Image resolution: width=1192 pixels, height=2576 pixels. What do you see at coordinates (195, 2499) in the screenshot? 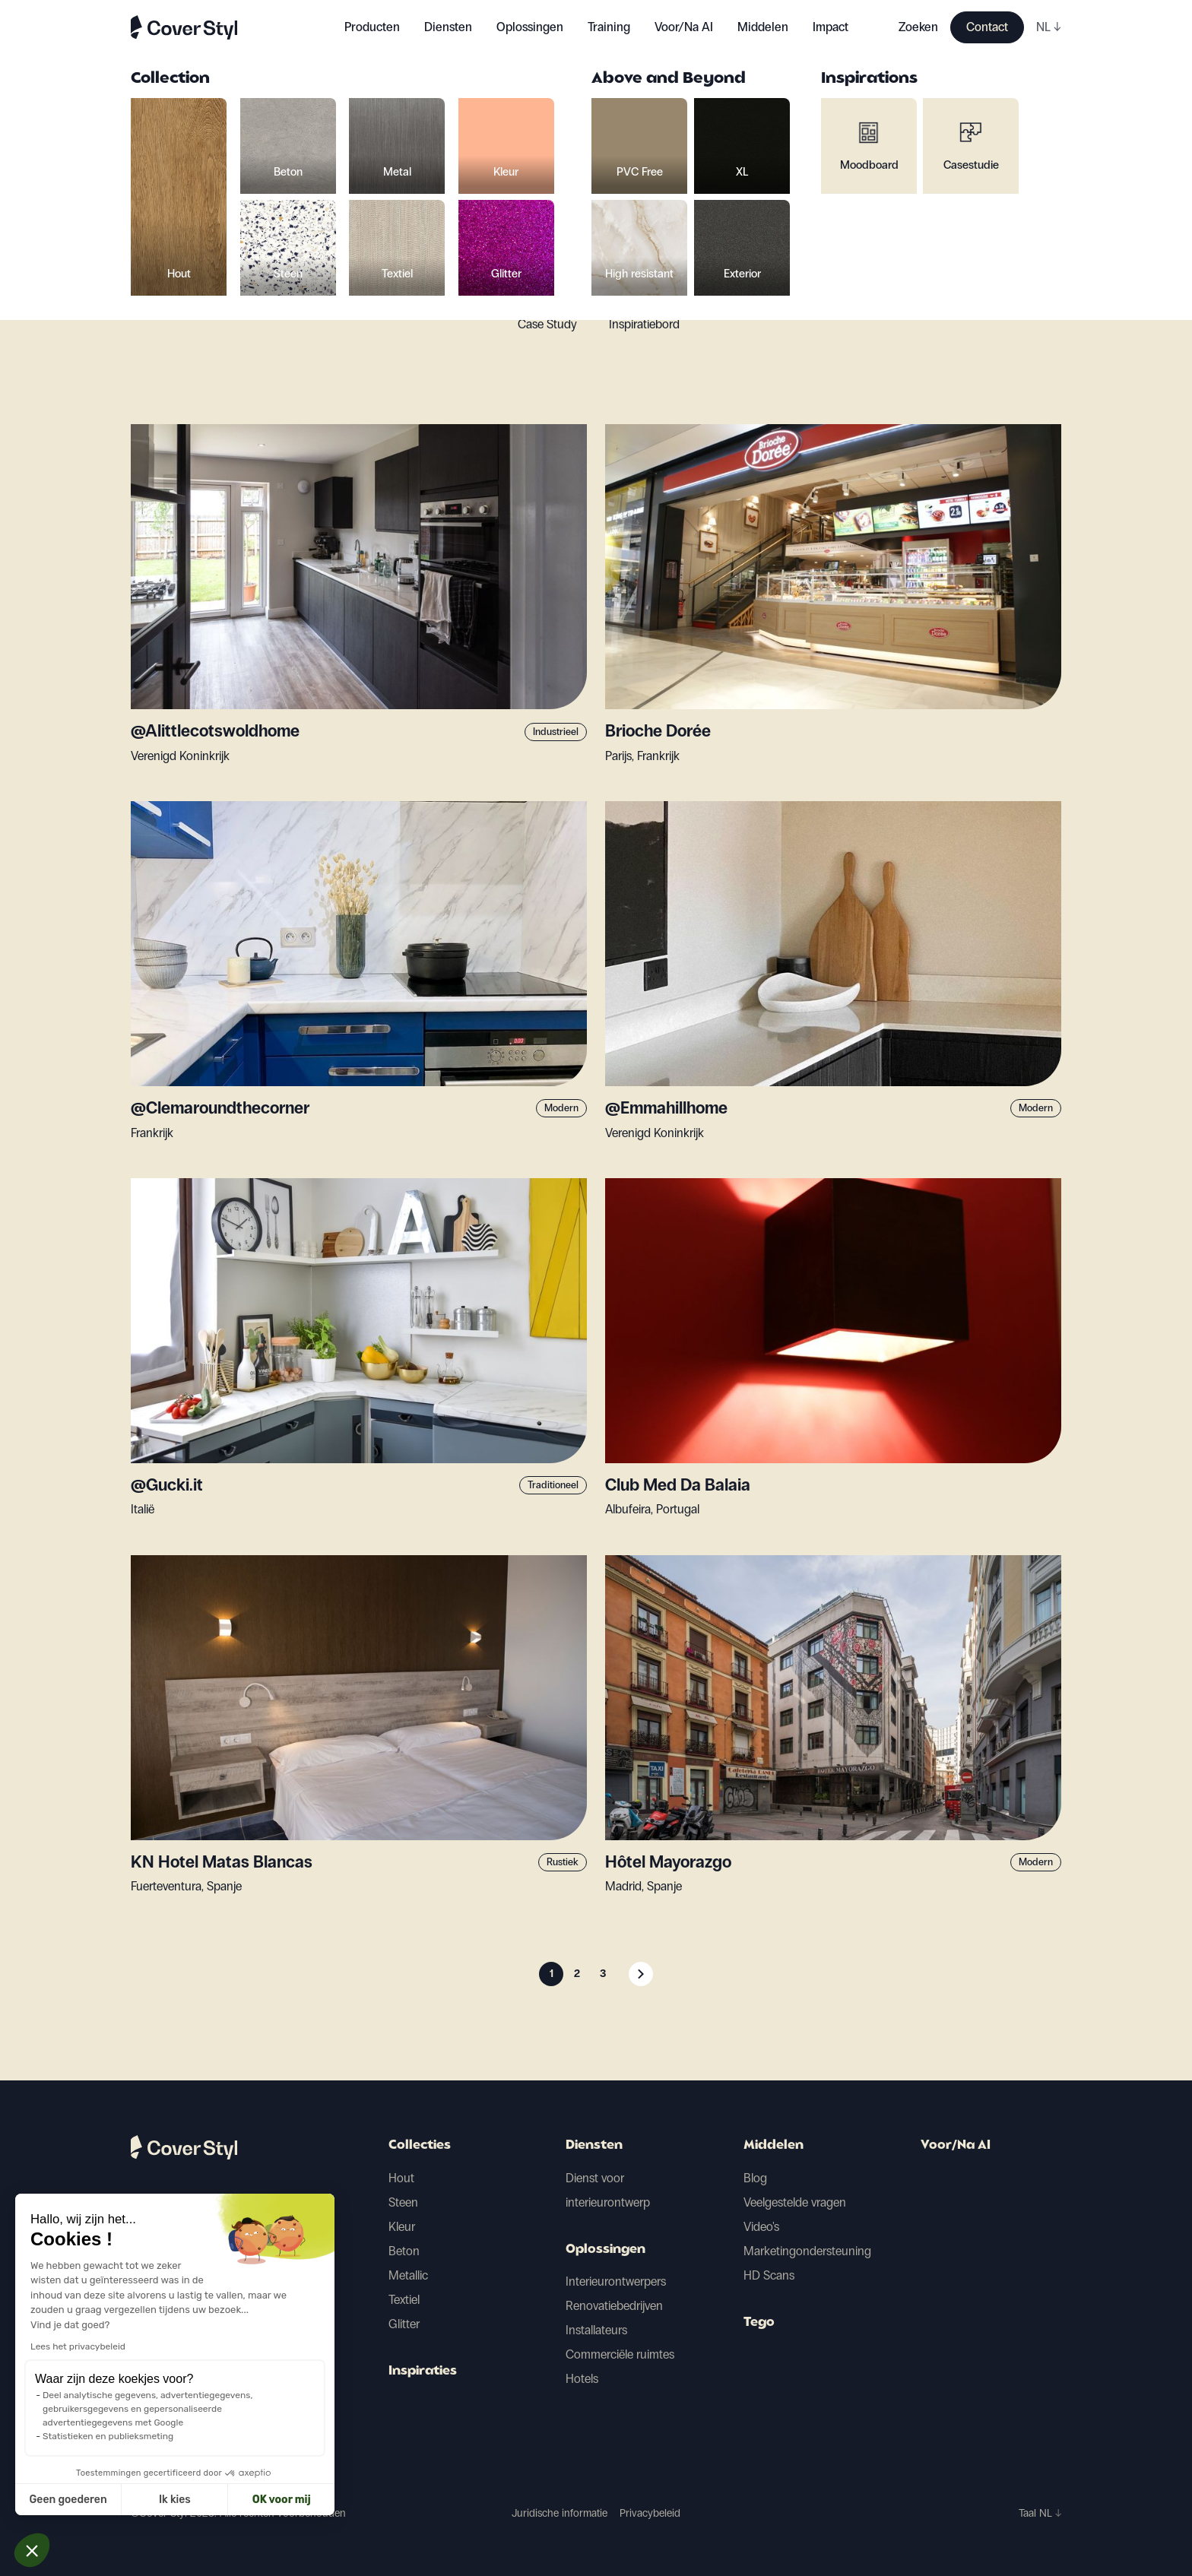
I see `OK voor mij [Cookies accepteren]` at bounding box center [195, 2499].